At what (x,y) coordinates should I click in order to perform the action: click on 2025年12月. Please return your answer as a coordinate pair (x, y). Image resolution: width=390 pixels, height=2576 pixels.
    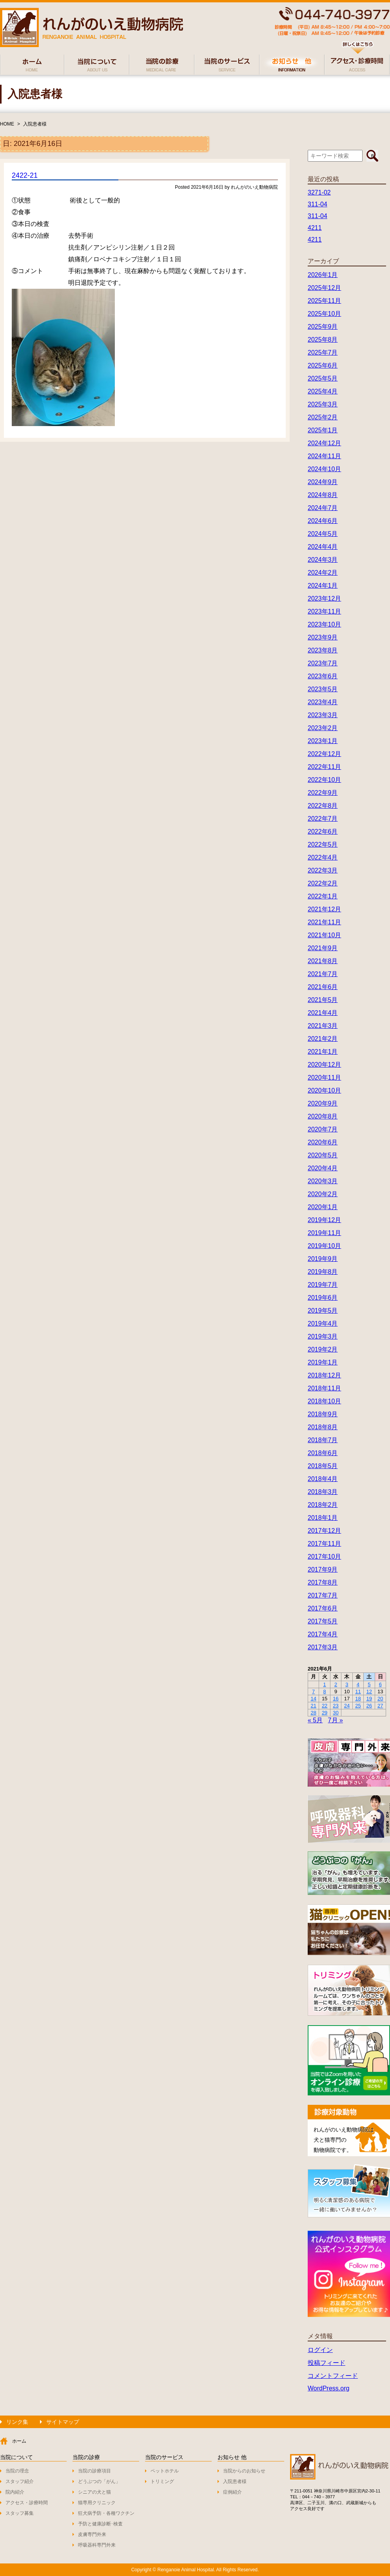
    Looking at the image, I should click on (324, 287).